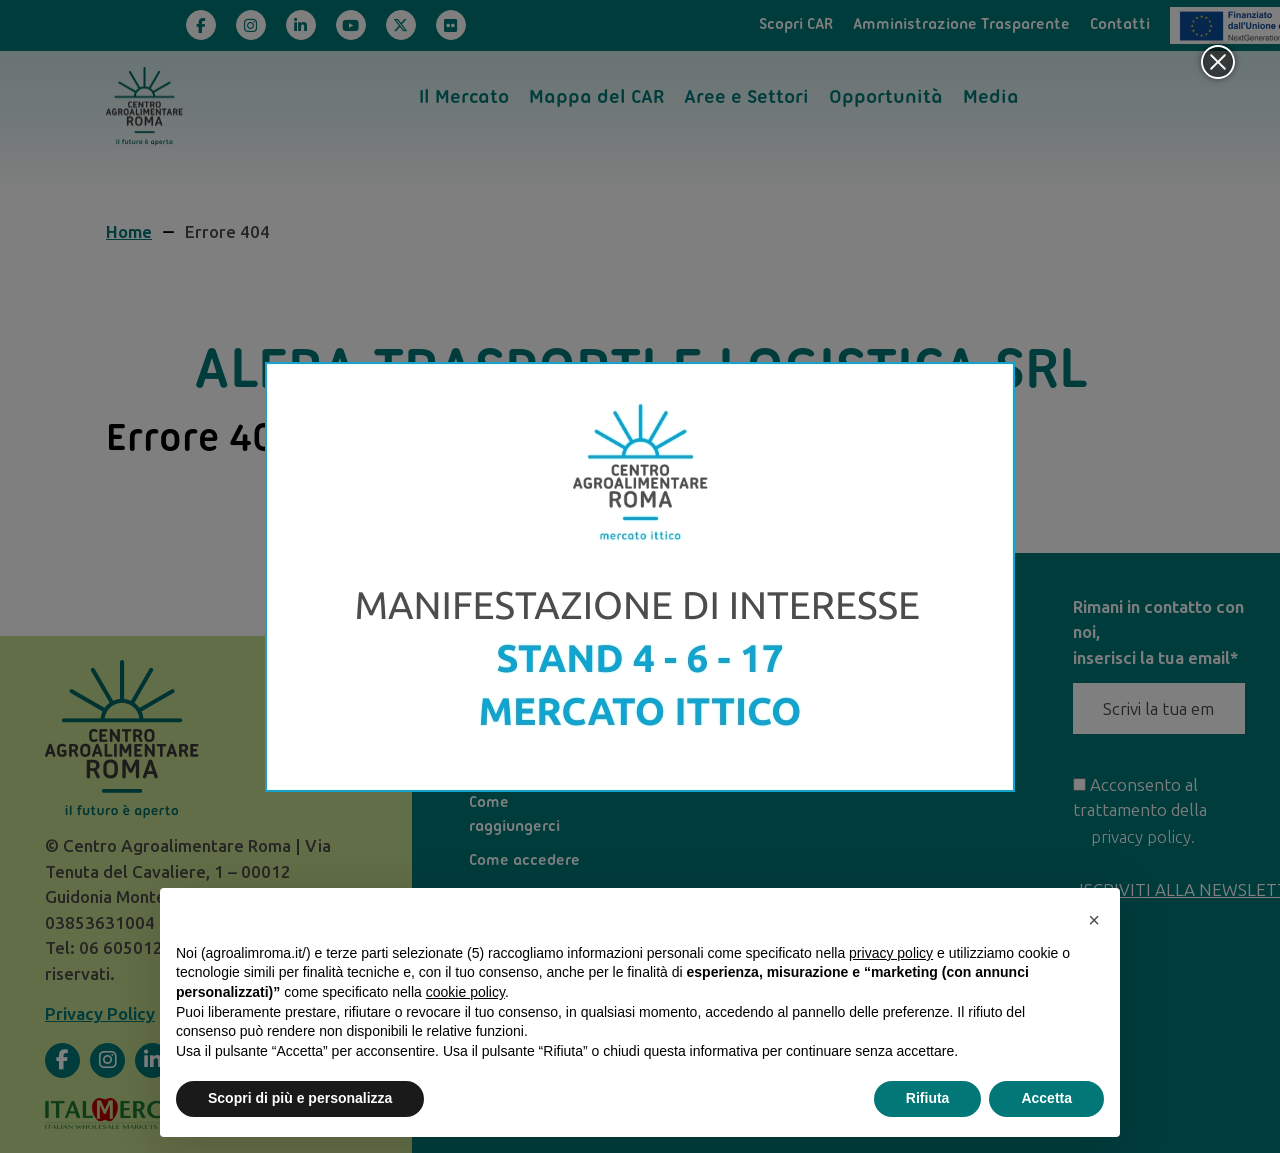 The image size is (1280, 1153). What do you see at coordinates (891, 953) in the screenshot?
I see `privacy policy [privacy policy - il link si apre in una nuova scheda]` at bounding box center [891, 953].